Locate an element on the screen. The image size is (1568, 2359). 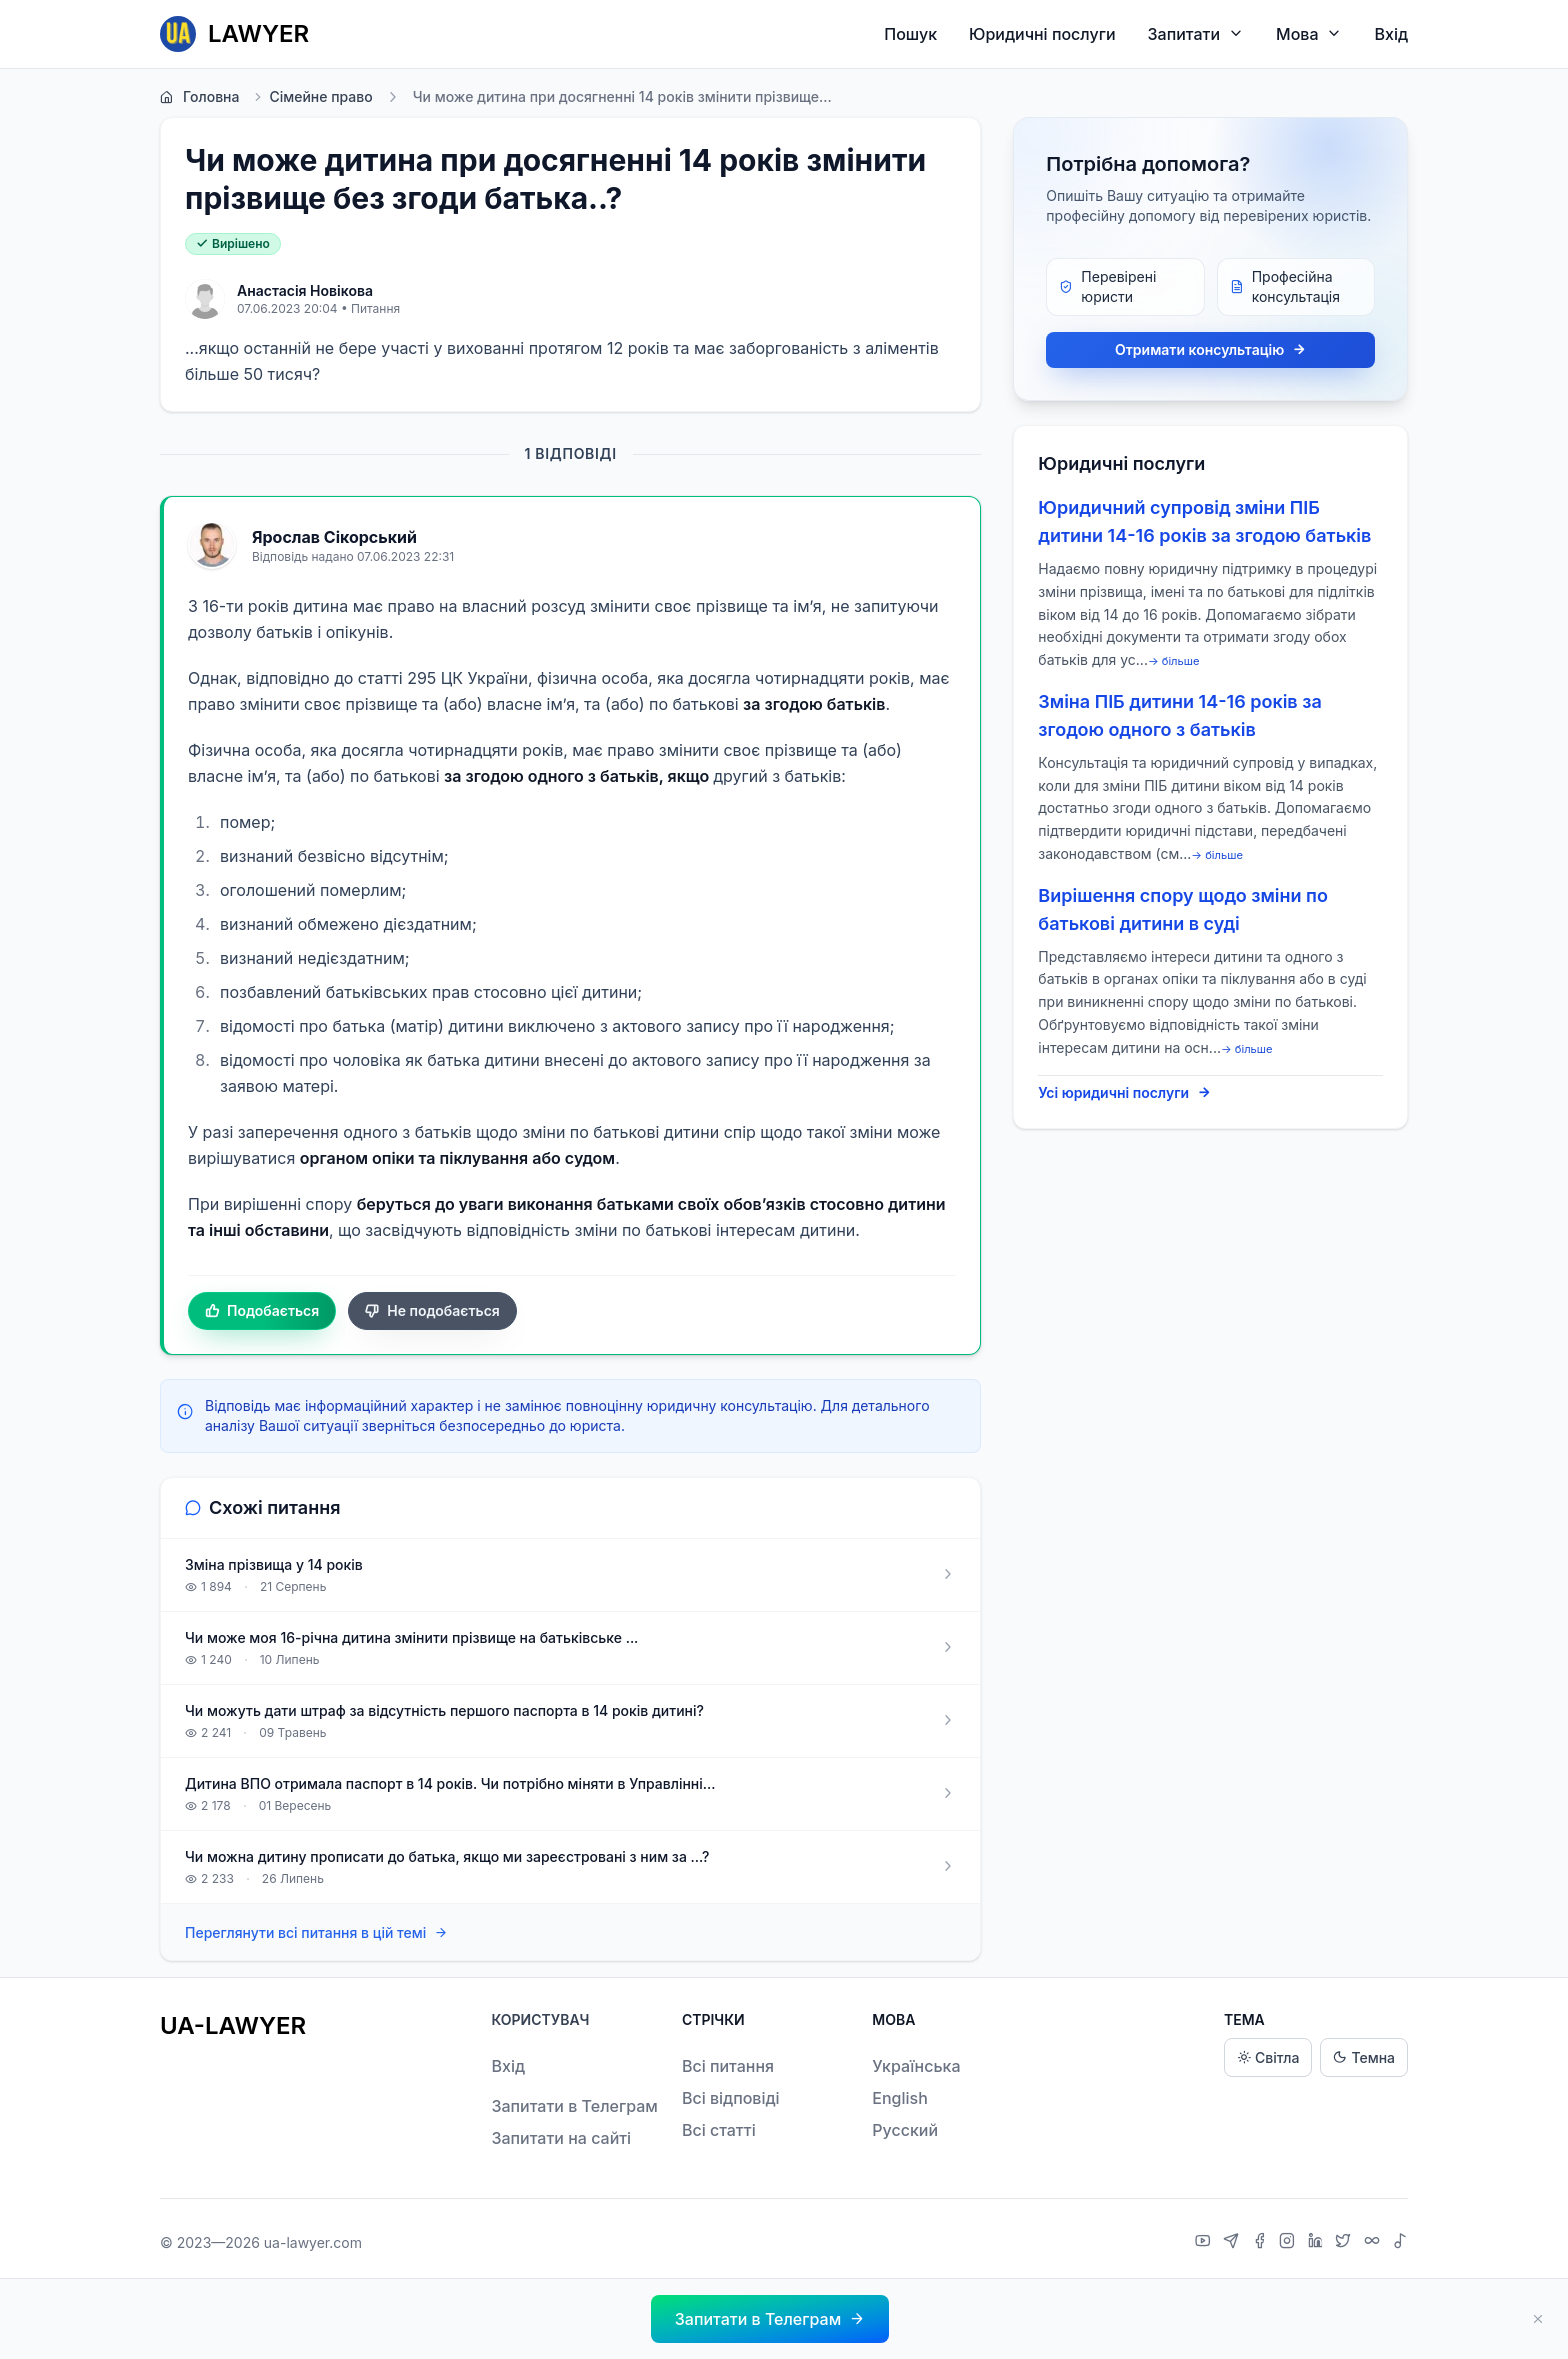
Ярослав Сікорський is located at coordinates (334, 537).